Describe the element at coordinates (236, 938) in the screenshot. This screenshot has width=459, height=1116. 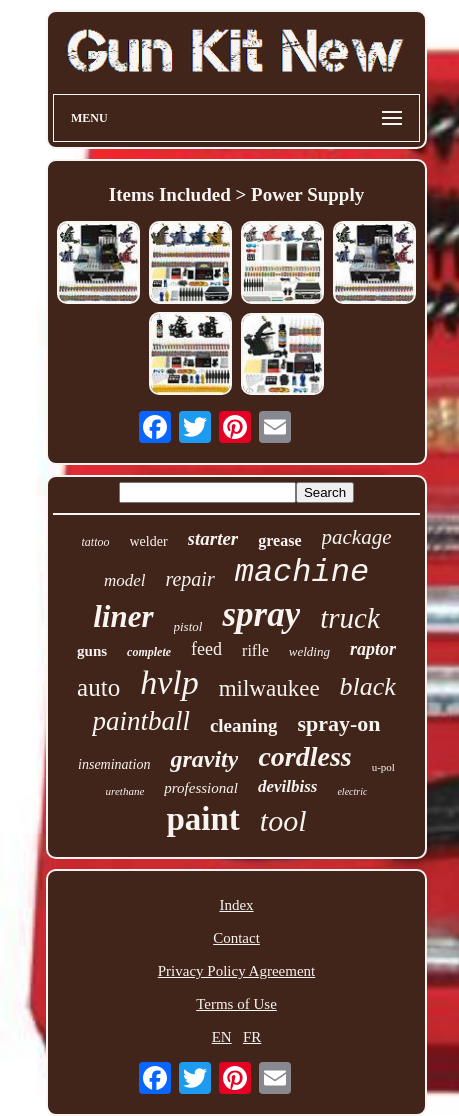
I see `Contact` at that location.